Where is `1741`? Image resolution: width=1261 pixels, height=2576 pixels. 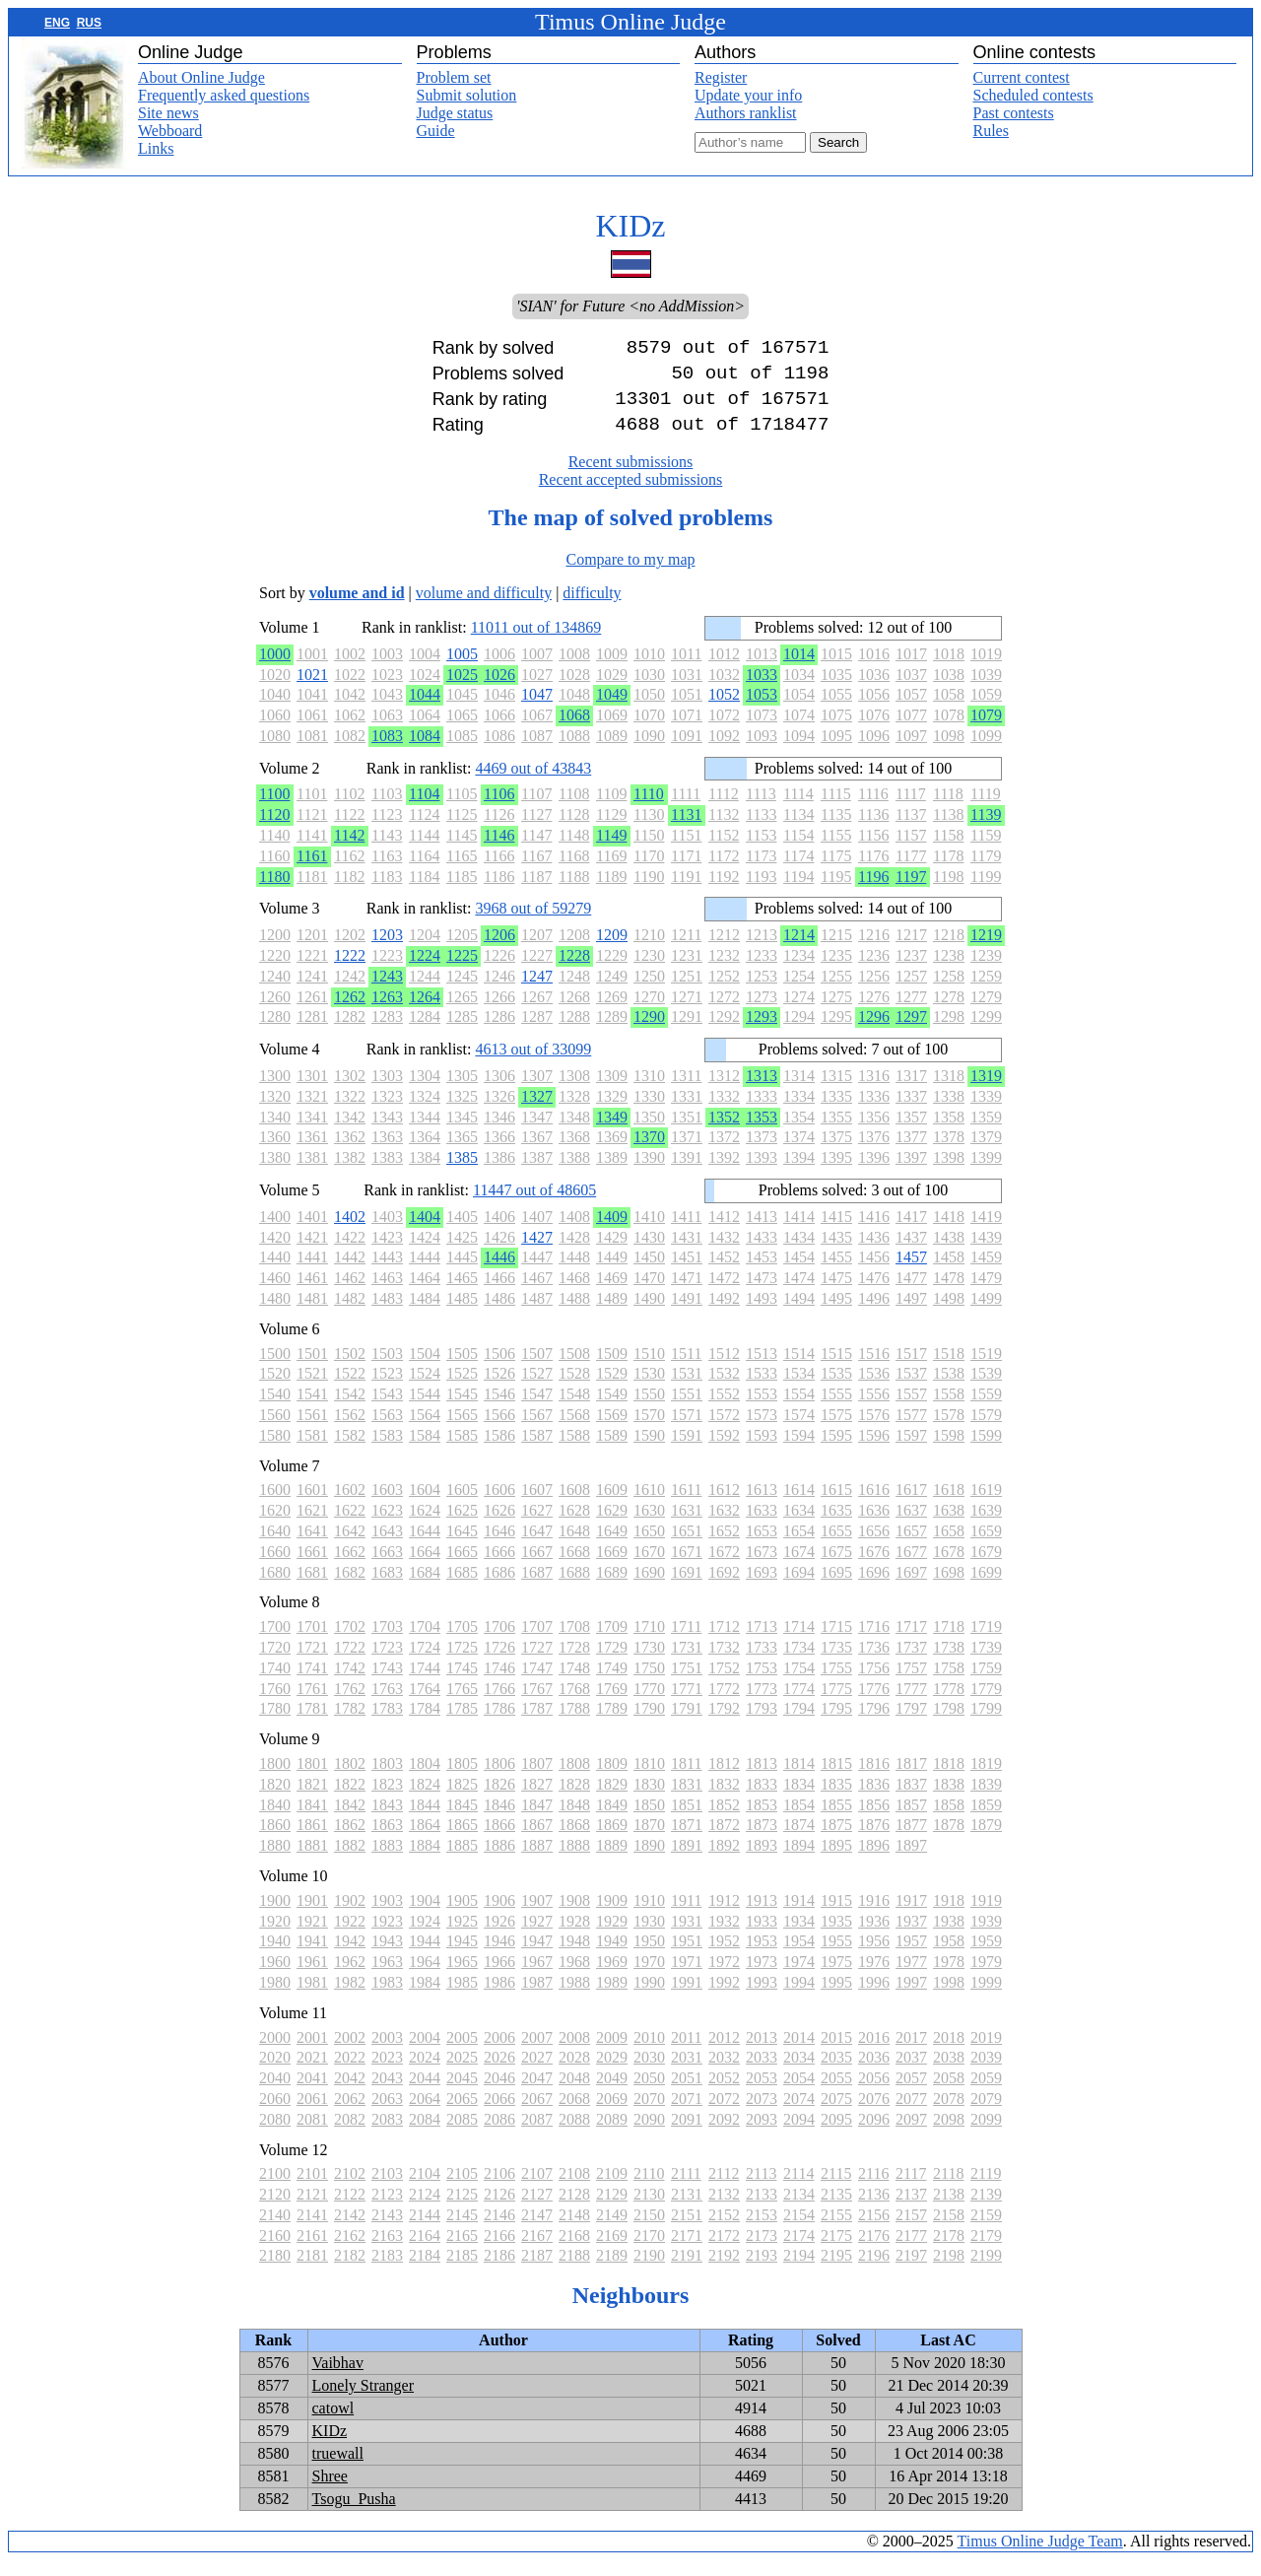
1741 is located at coordinates (312, 1683).